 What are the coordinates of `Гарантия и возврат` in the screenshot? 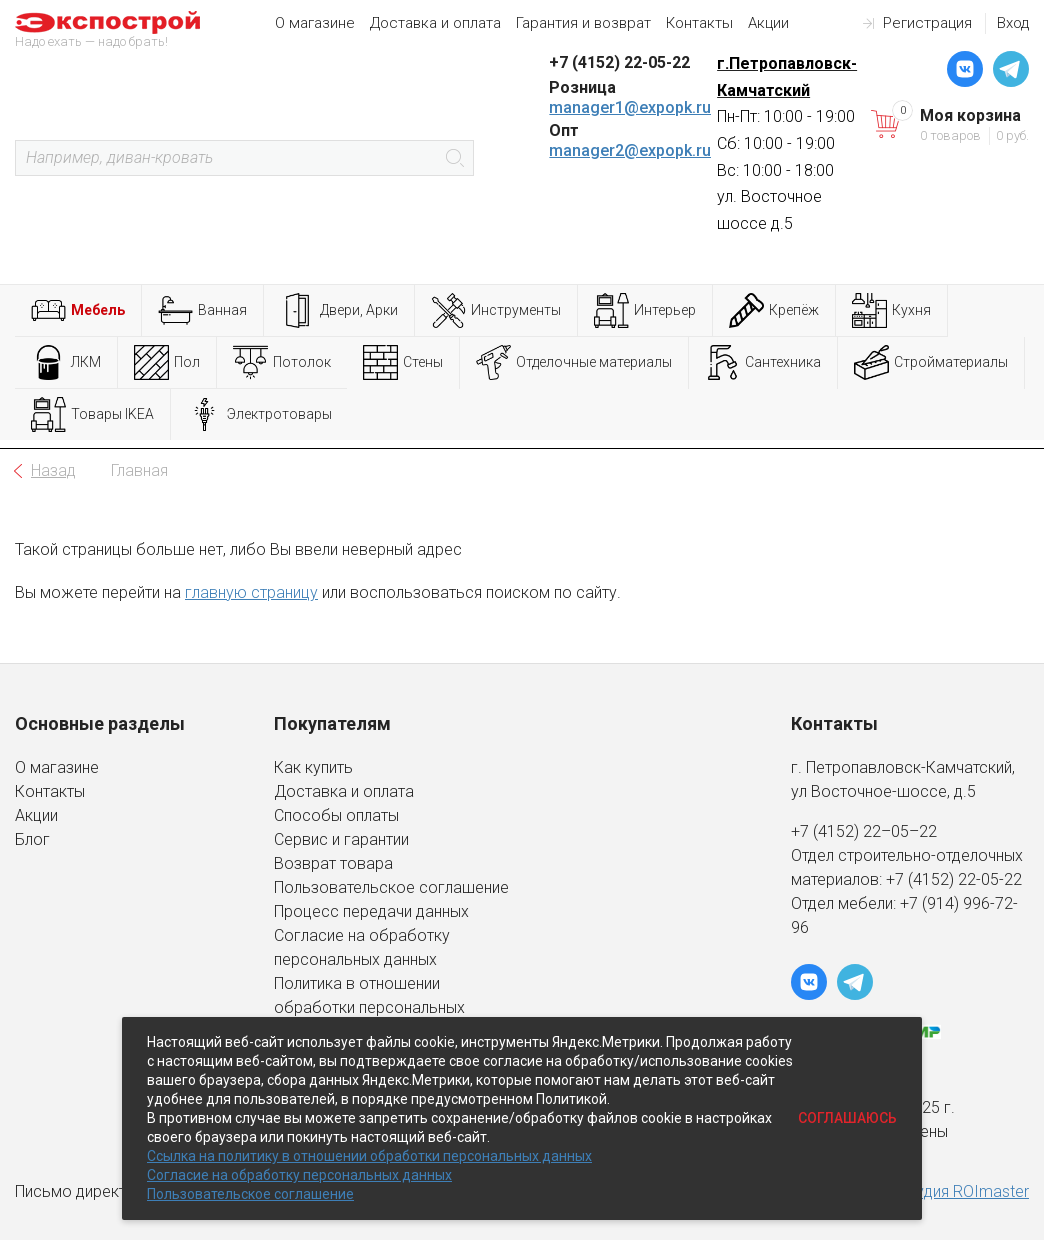 It's located at (583, 23).